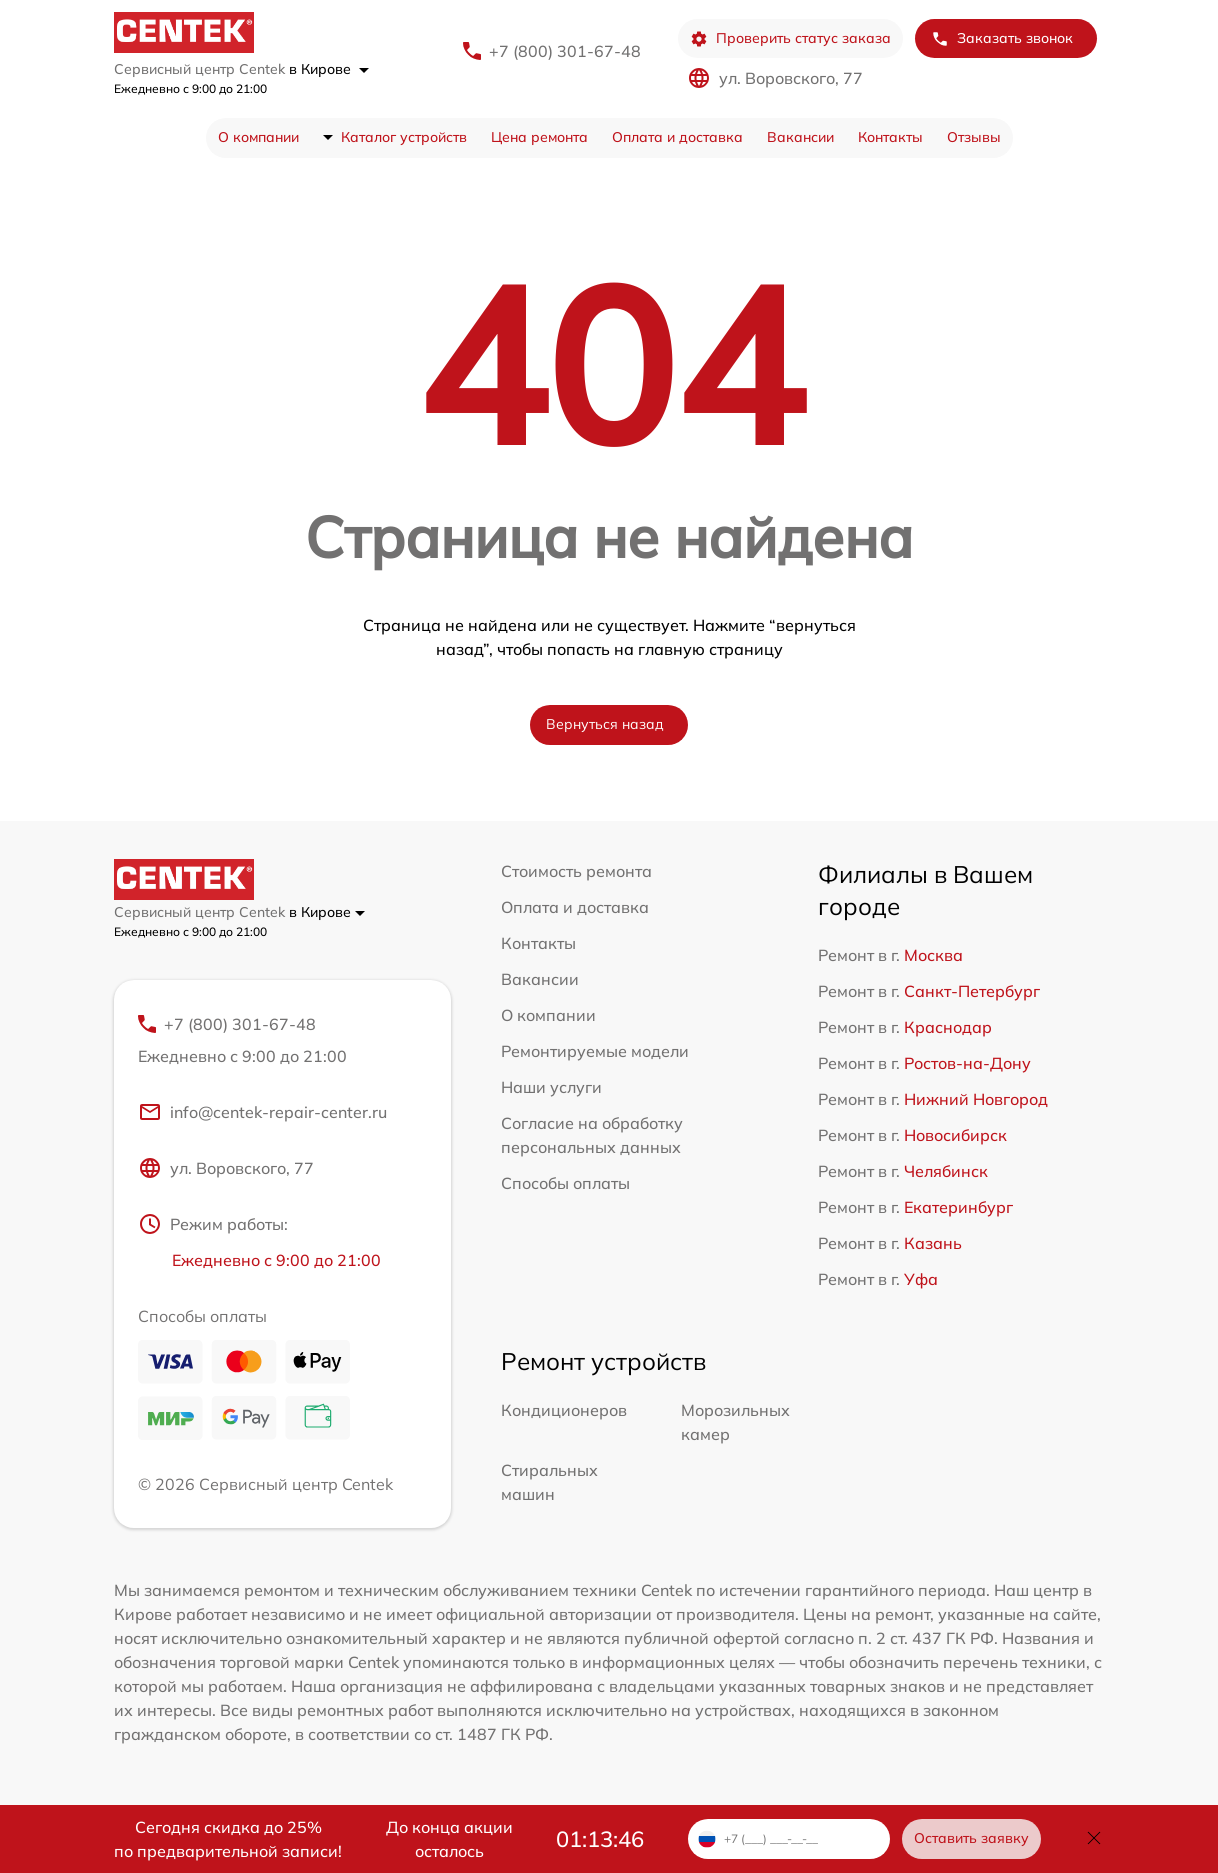 The height and width of the screenshot is (1873, 1218). Describe the element at coordinates (539, 137) in the screenshot. I see `Цена ремонта` at that location.